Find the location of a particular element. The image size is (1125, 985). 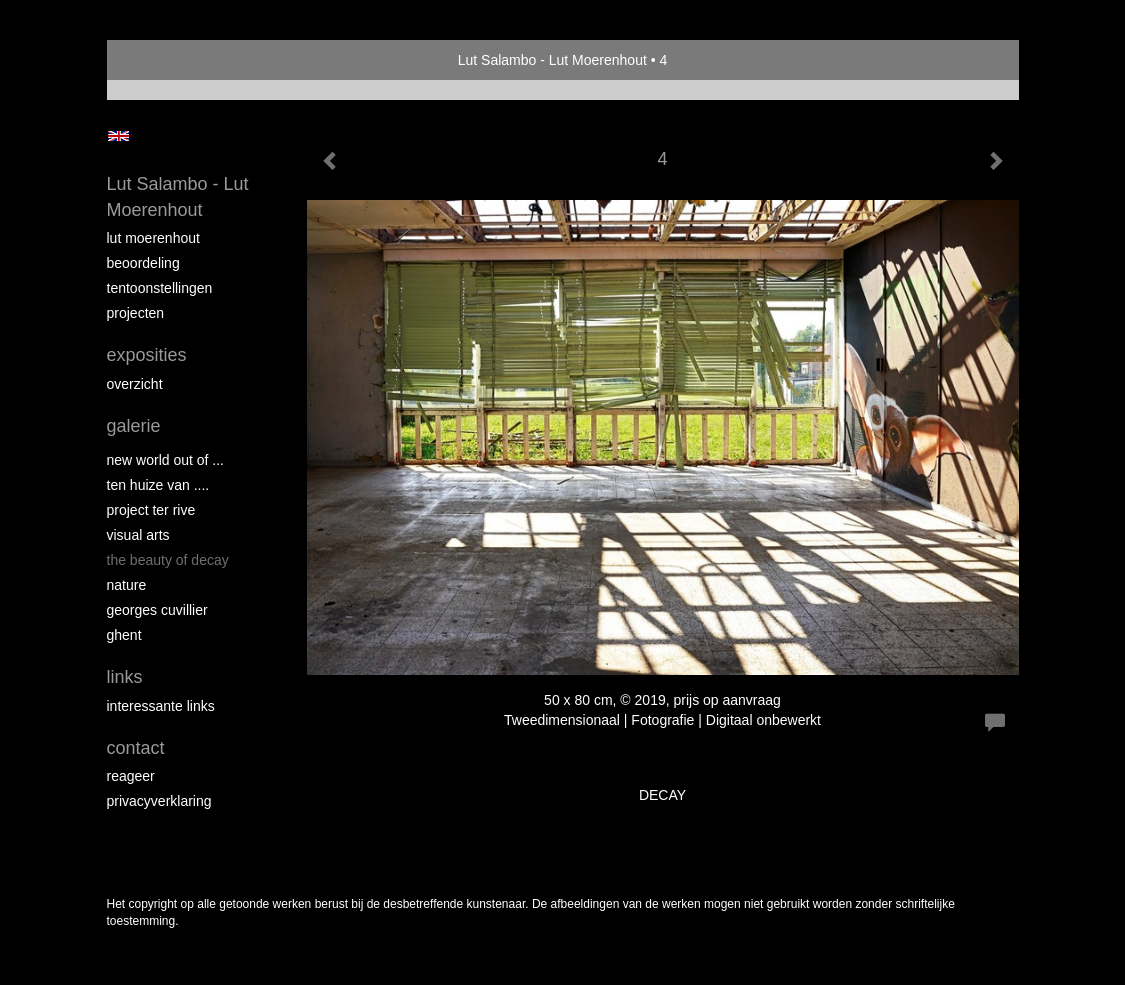

Projecten is located at coordinates (136, 313).